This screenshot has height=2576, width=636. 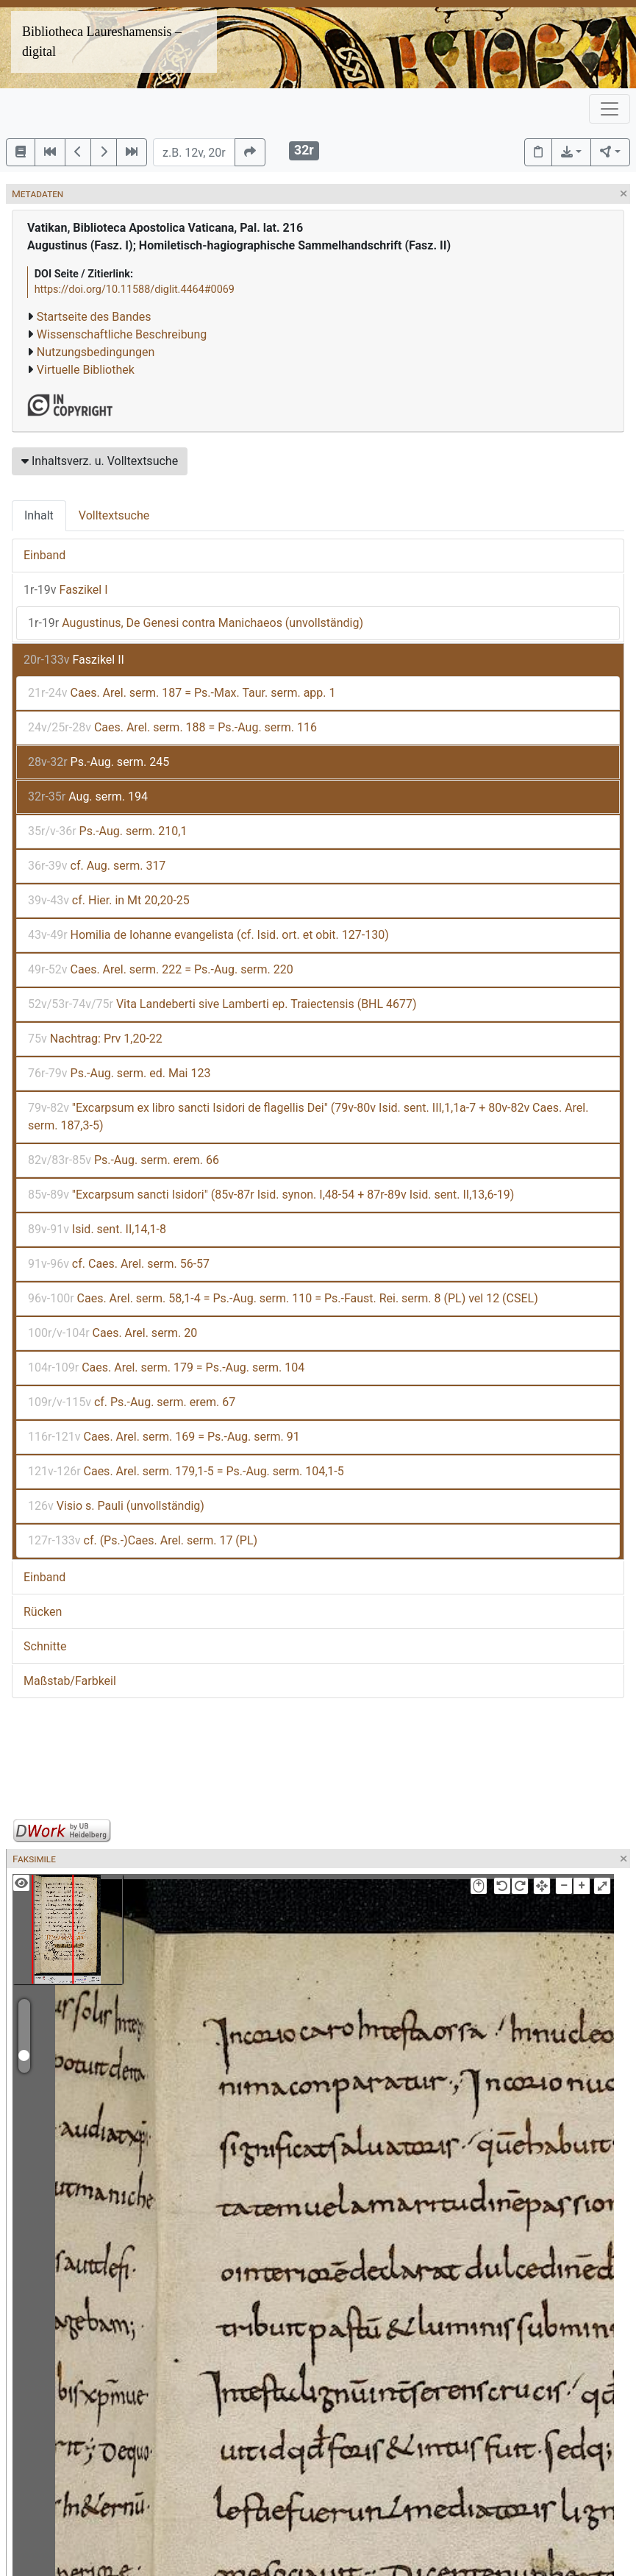 What do you see at coordinates (88, 796) in the screenshot?
I see `Aug. serm. 194` at bounding box center [88, 796].